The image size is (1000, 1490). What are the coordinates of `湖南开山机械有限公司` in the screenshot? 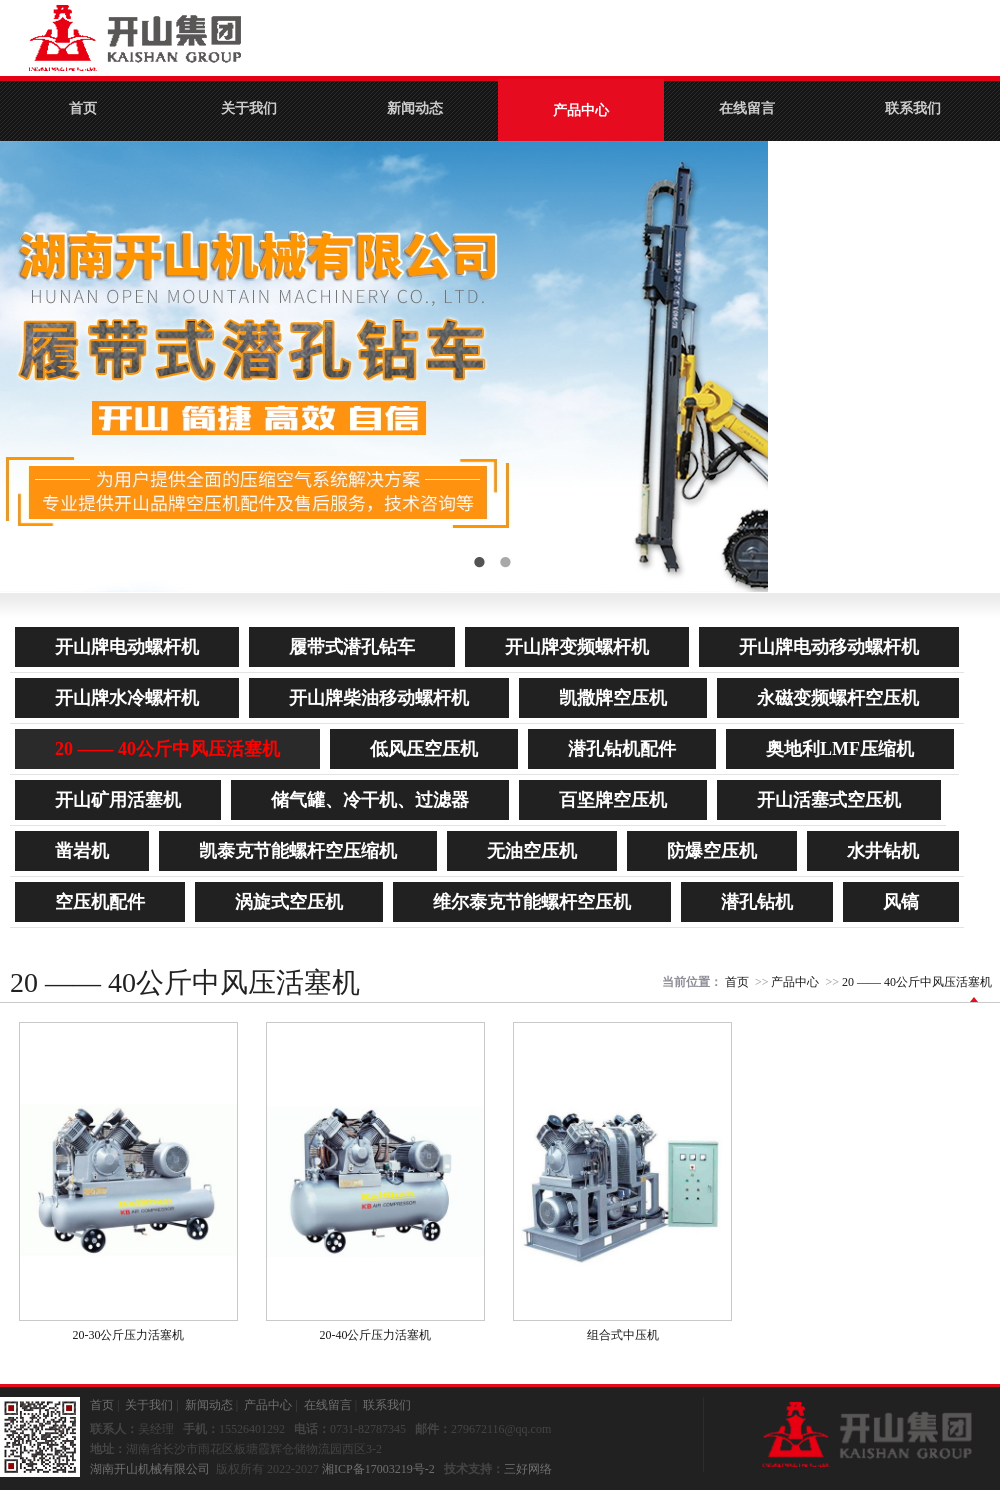 It's located at (150, 1469).